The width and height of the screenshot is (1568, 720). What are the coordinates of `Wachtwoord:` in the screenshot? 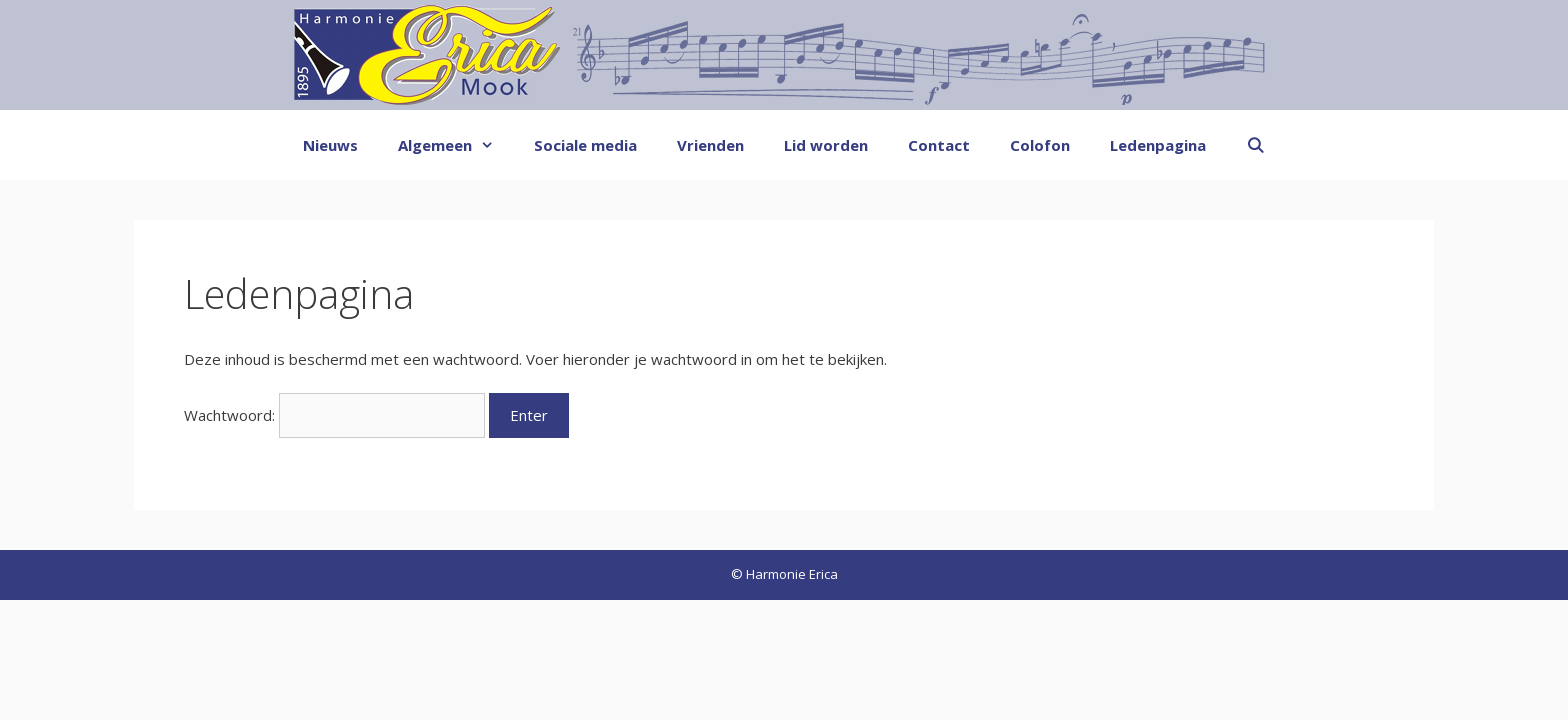 It's located at (334, 415).